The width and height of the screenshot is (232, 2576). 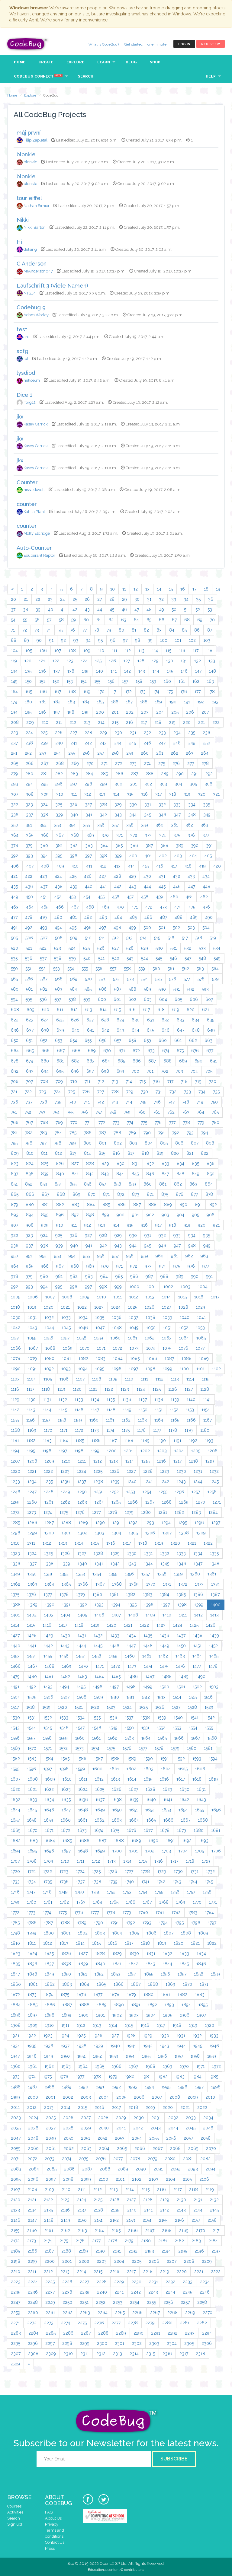 I want to click on 697, so click(x=90, y=1071).